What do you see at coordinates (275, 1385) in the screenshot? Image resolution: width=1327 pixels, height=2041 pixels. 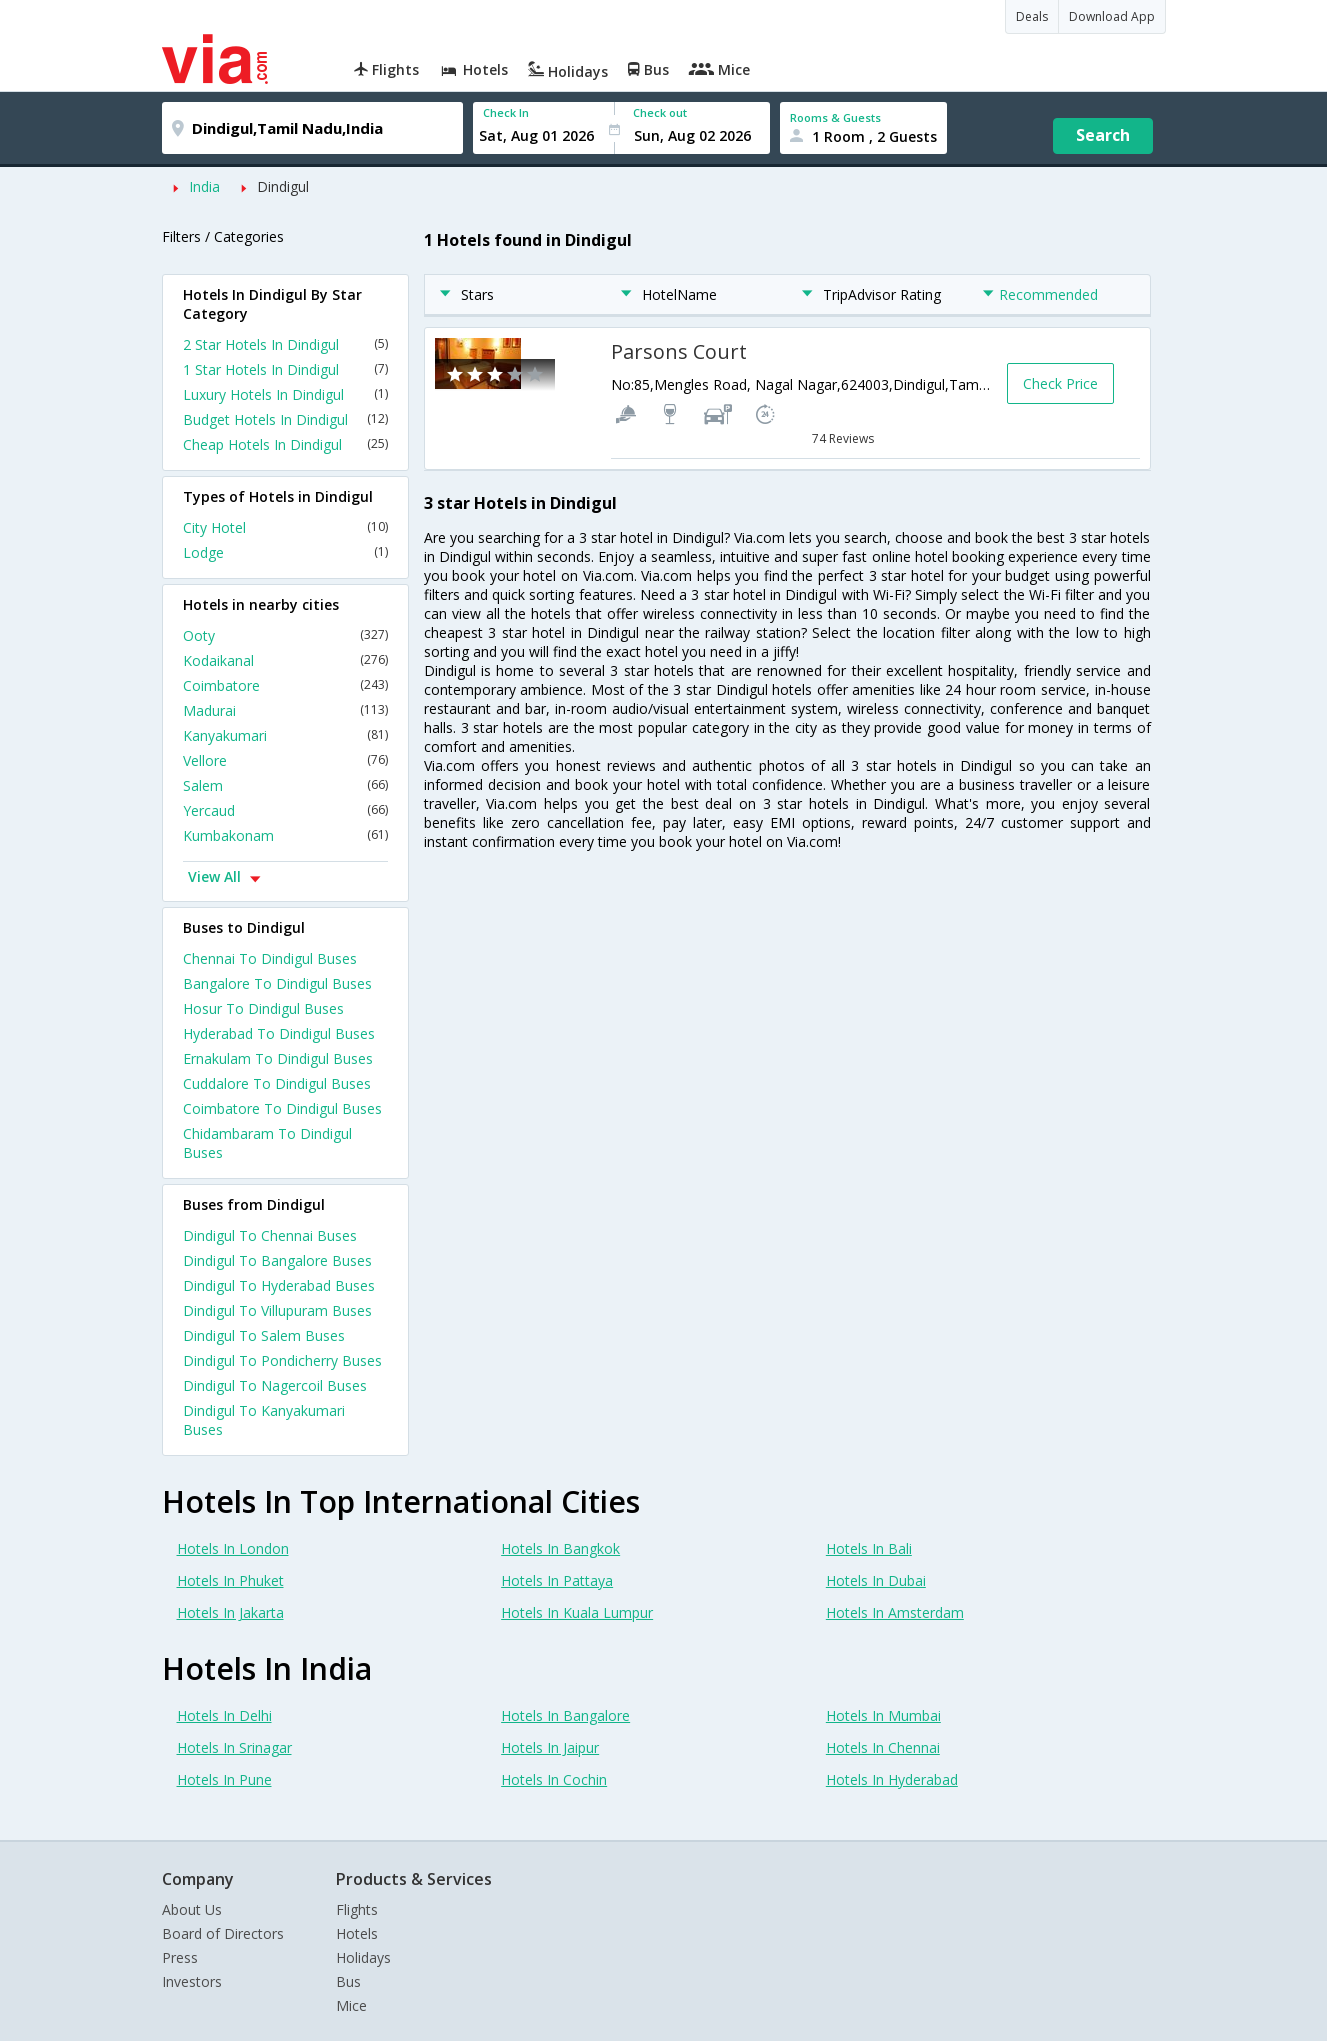 I see `Dindigul To Nagercoil Buses` at bounding box center [275, 1385].